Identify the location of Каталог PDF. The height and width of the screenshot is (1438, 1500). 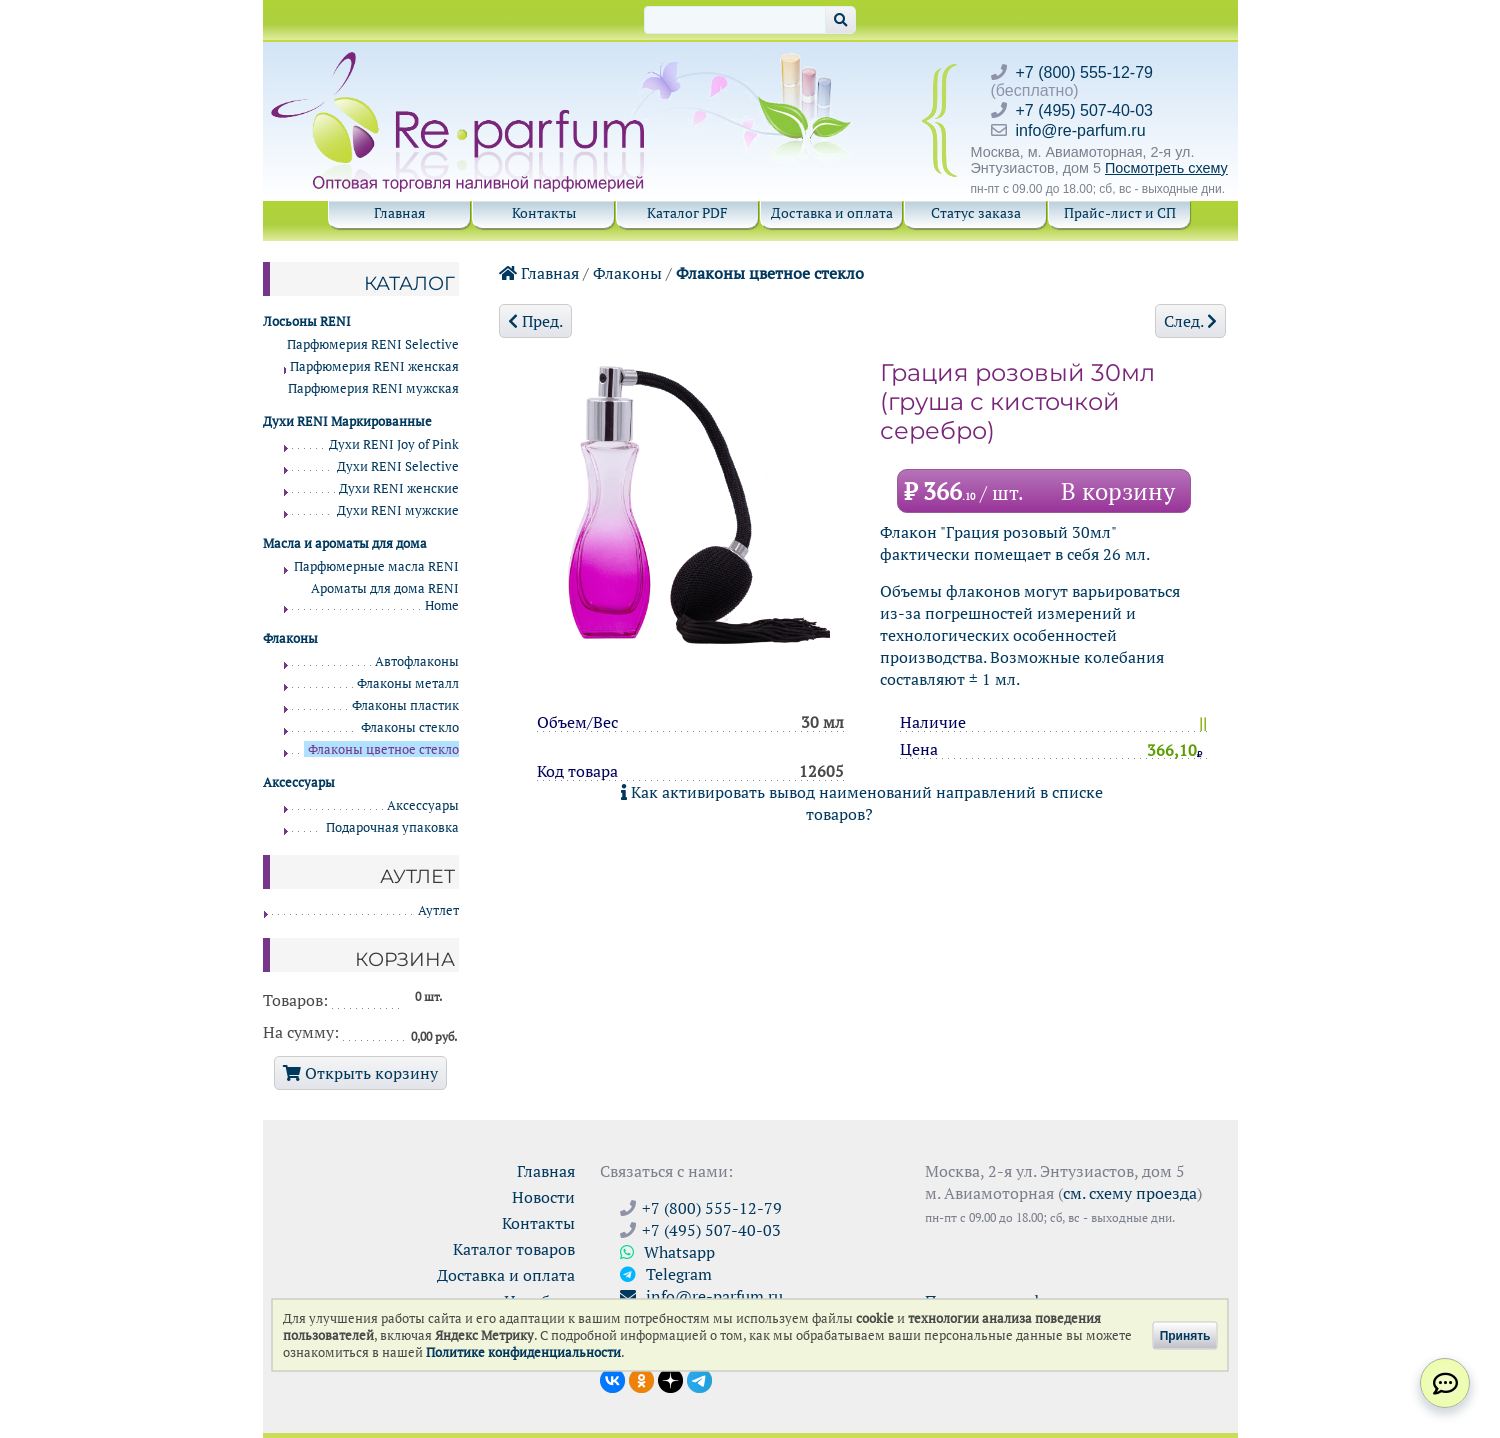
(687, 212).